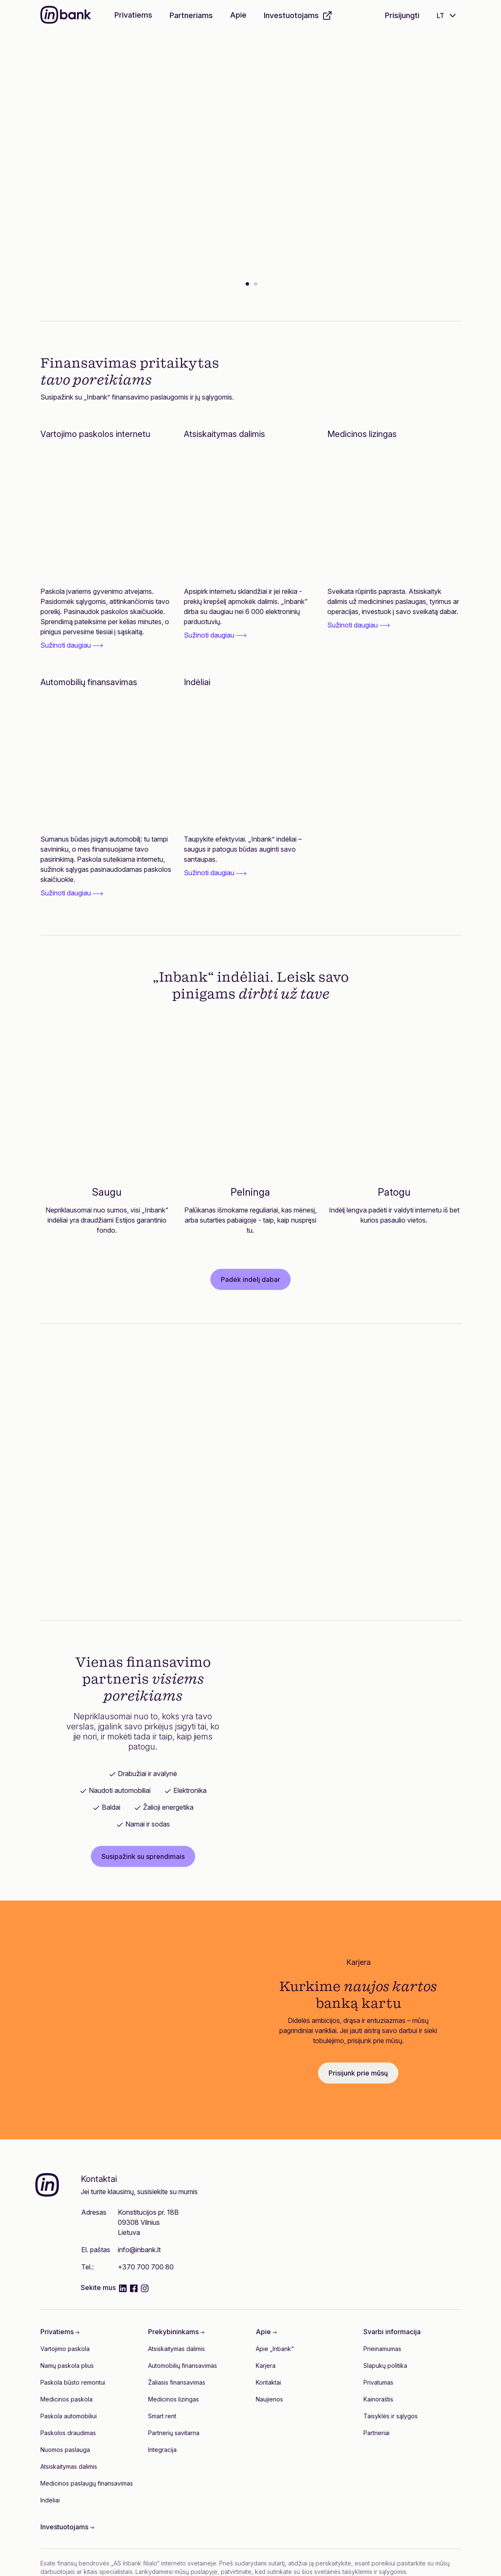 This screenshot has height=2576, width=501. What do you see at coordinates (250, 1279) in the screenshot?
I see `Padėk indėlį dabar [button]` at bounding box center [250, 1279].